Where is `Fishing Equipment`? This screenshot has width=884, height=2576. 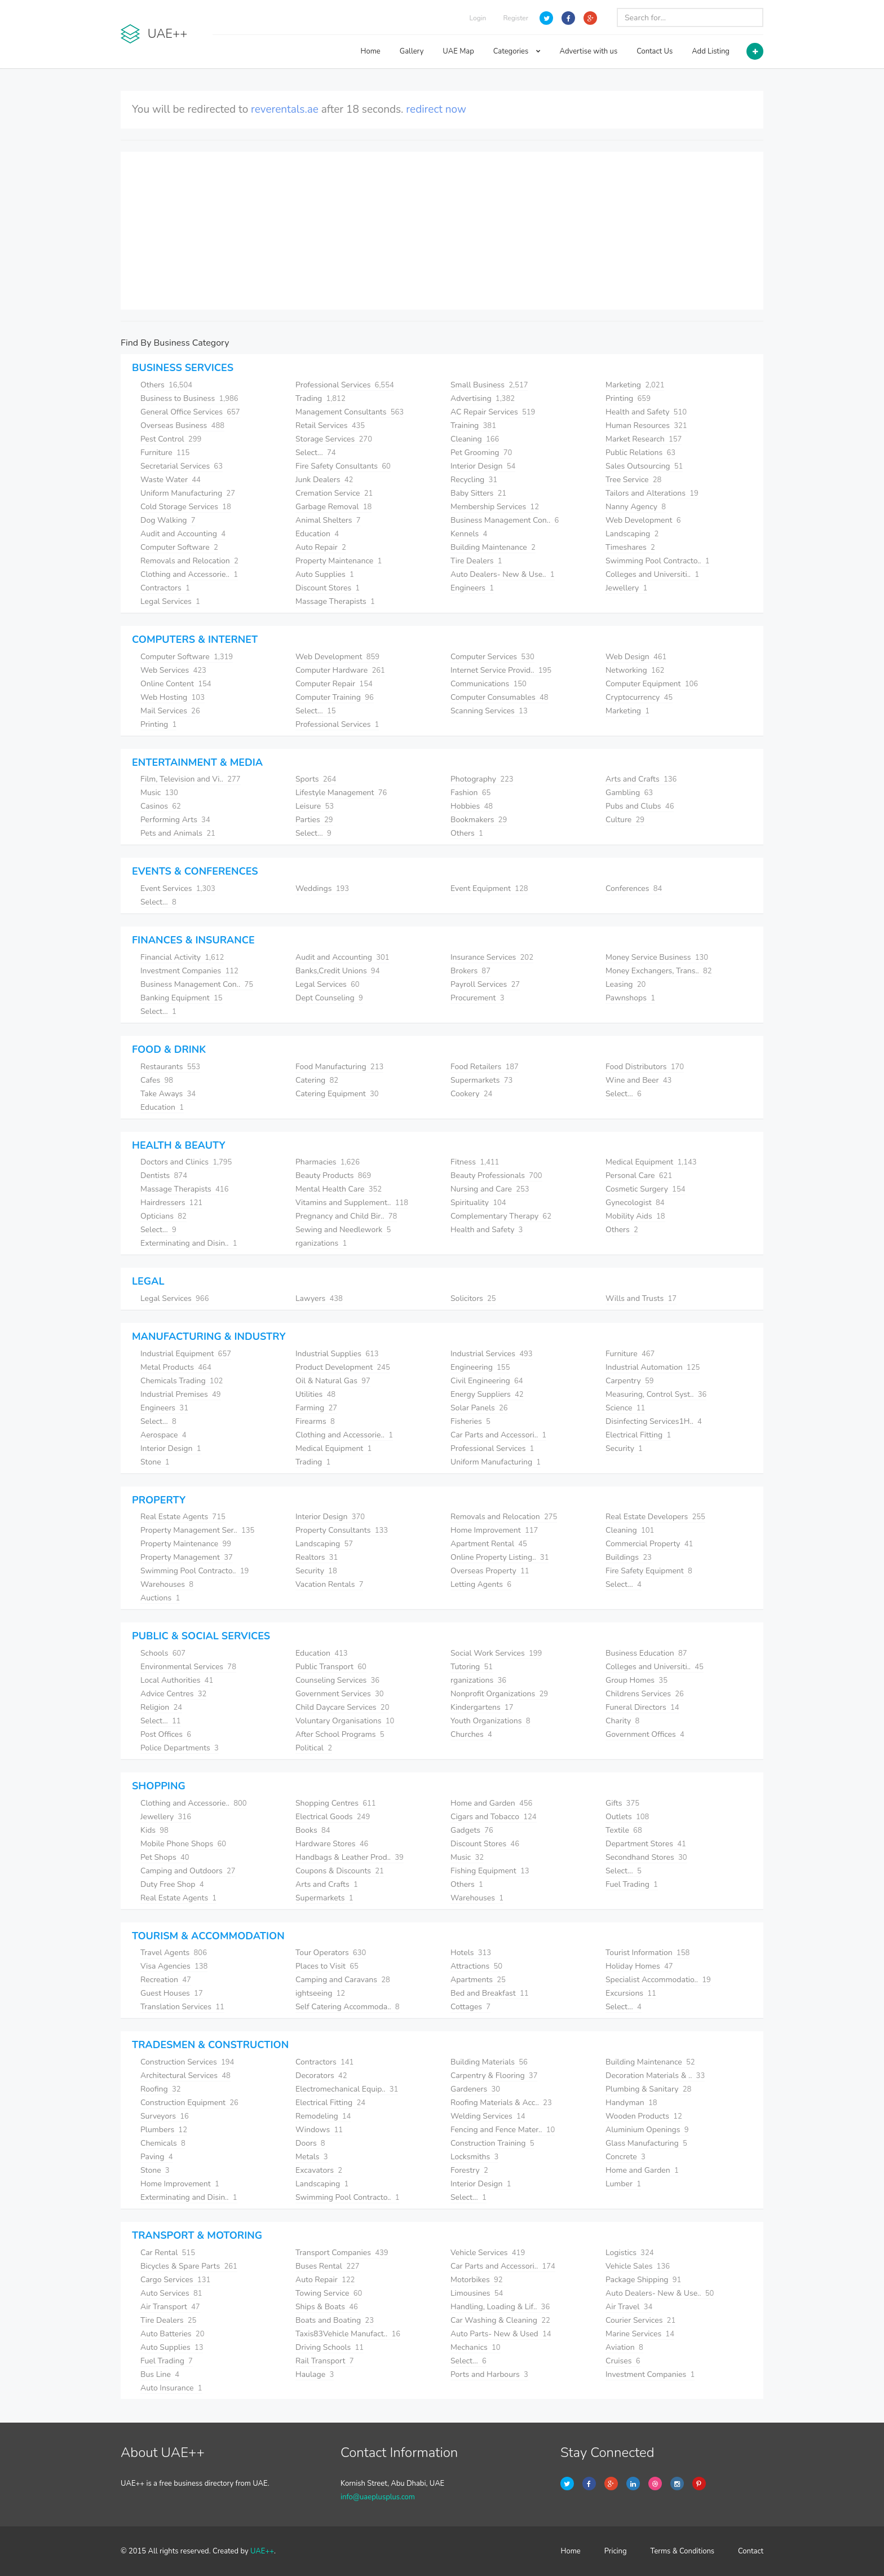
Fishing Equipment is located at coordinates (489, 1870).